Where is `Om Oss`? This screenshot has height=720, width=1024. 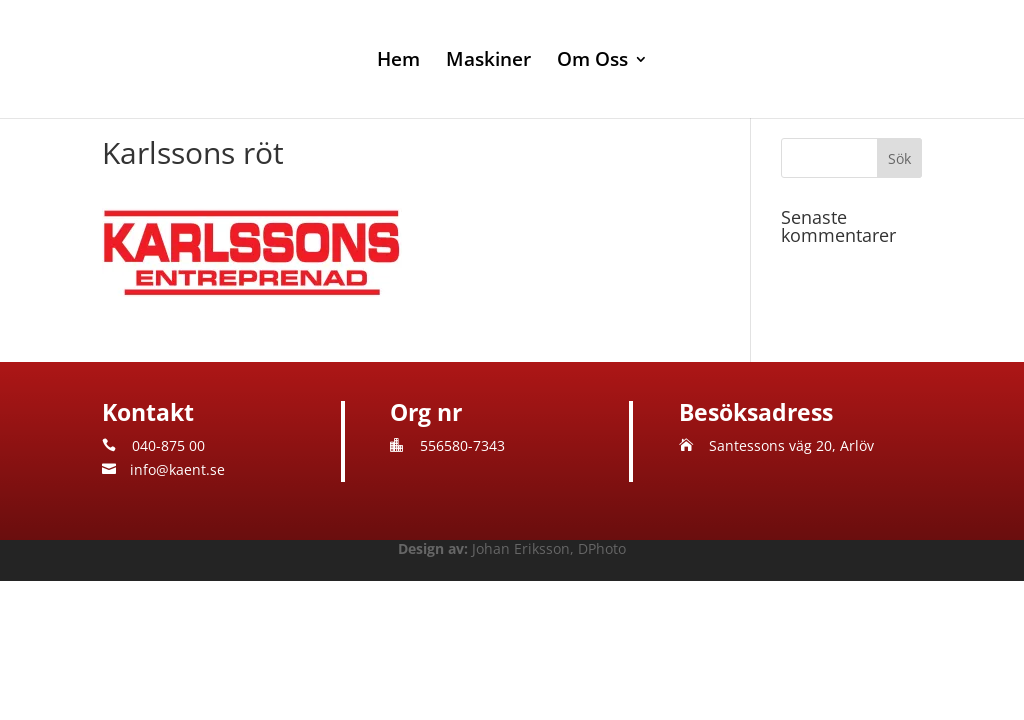
Om Oss is located at coordinates (592, 62).